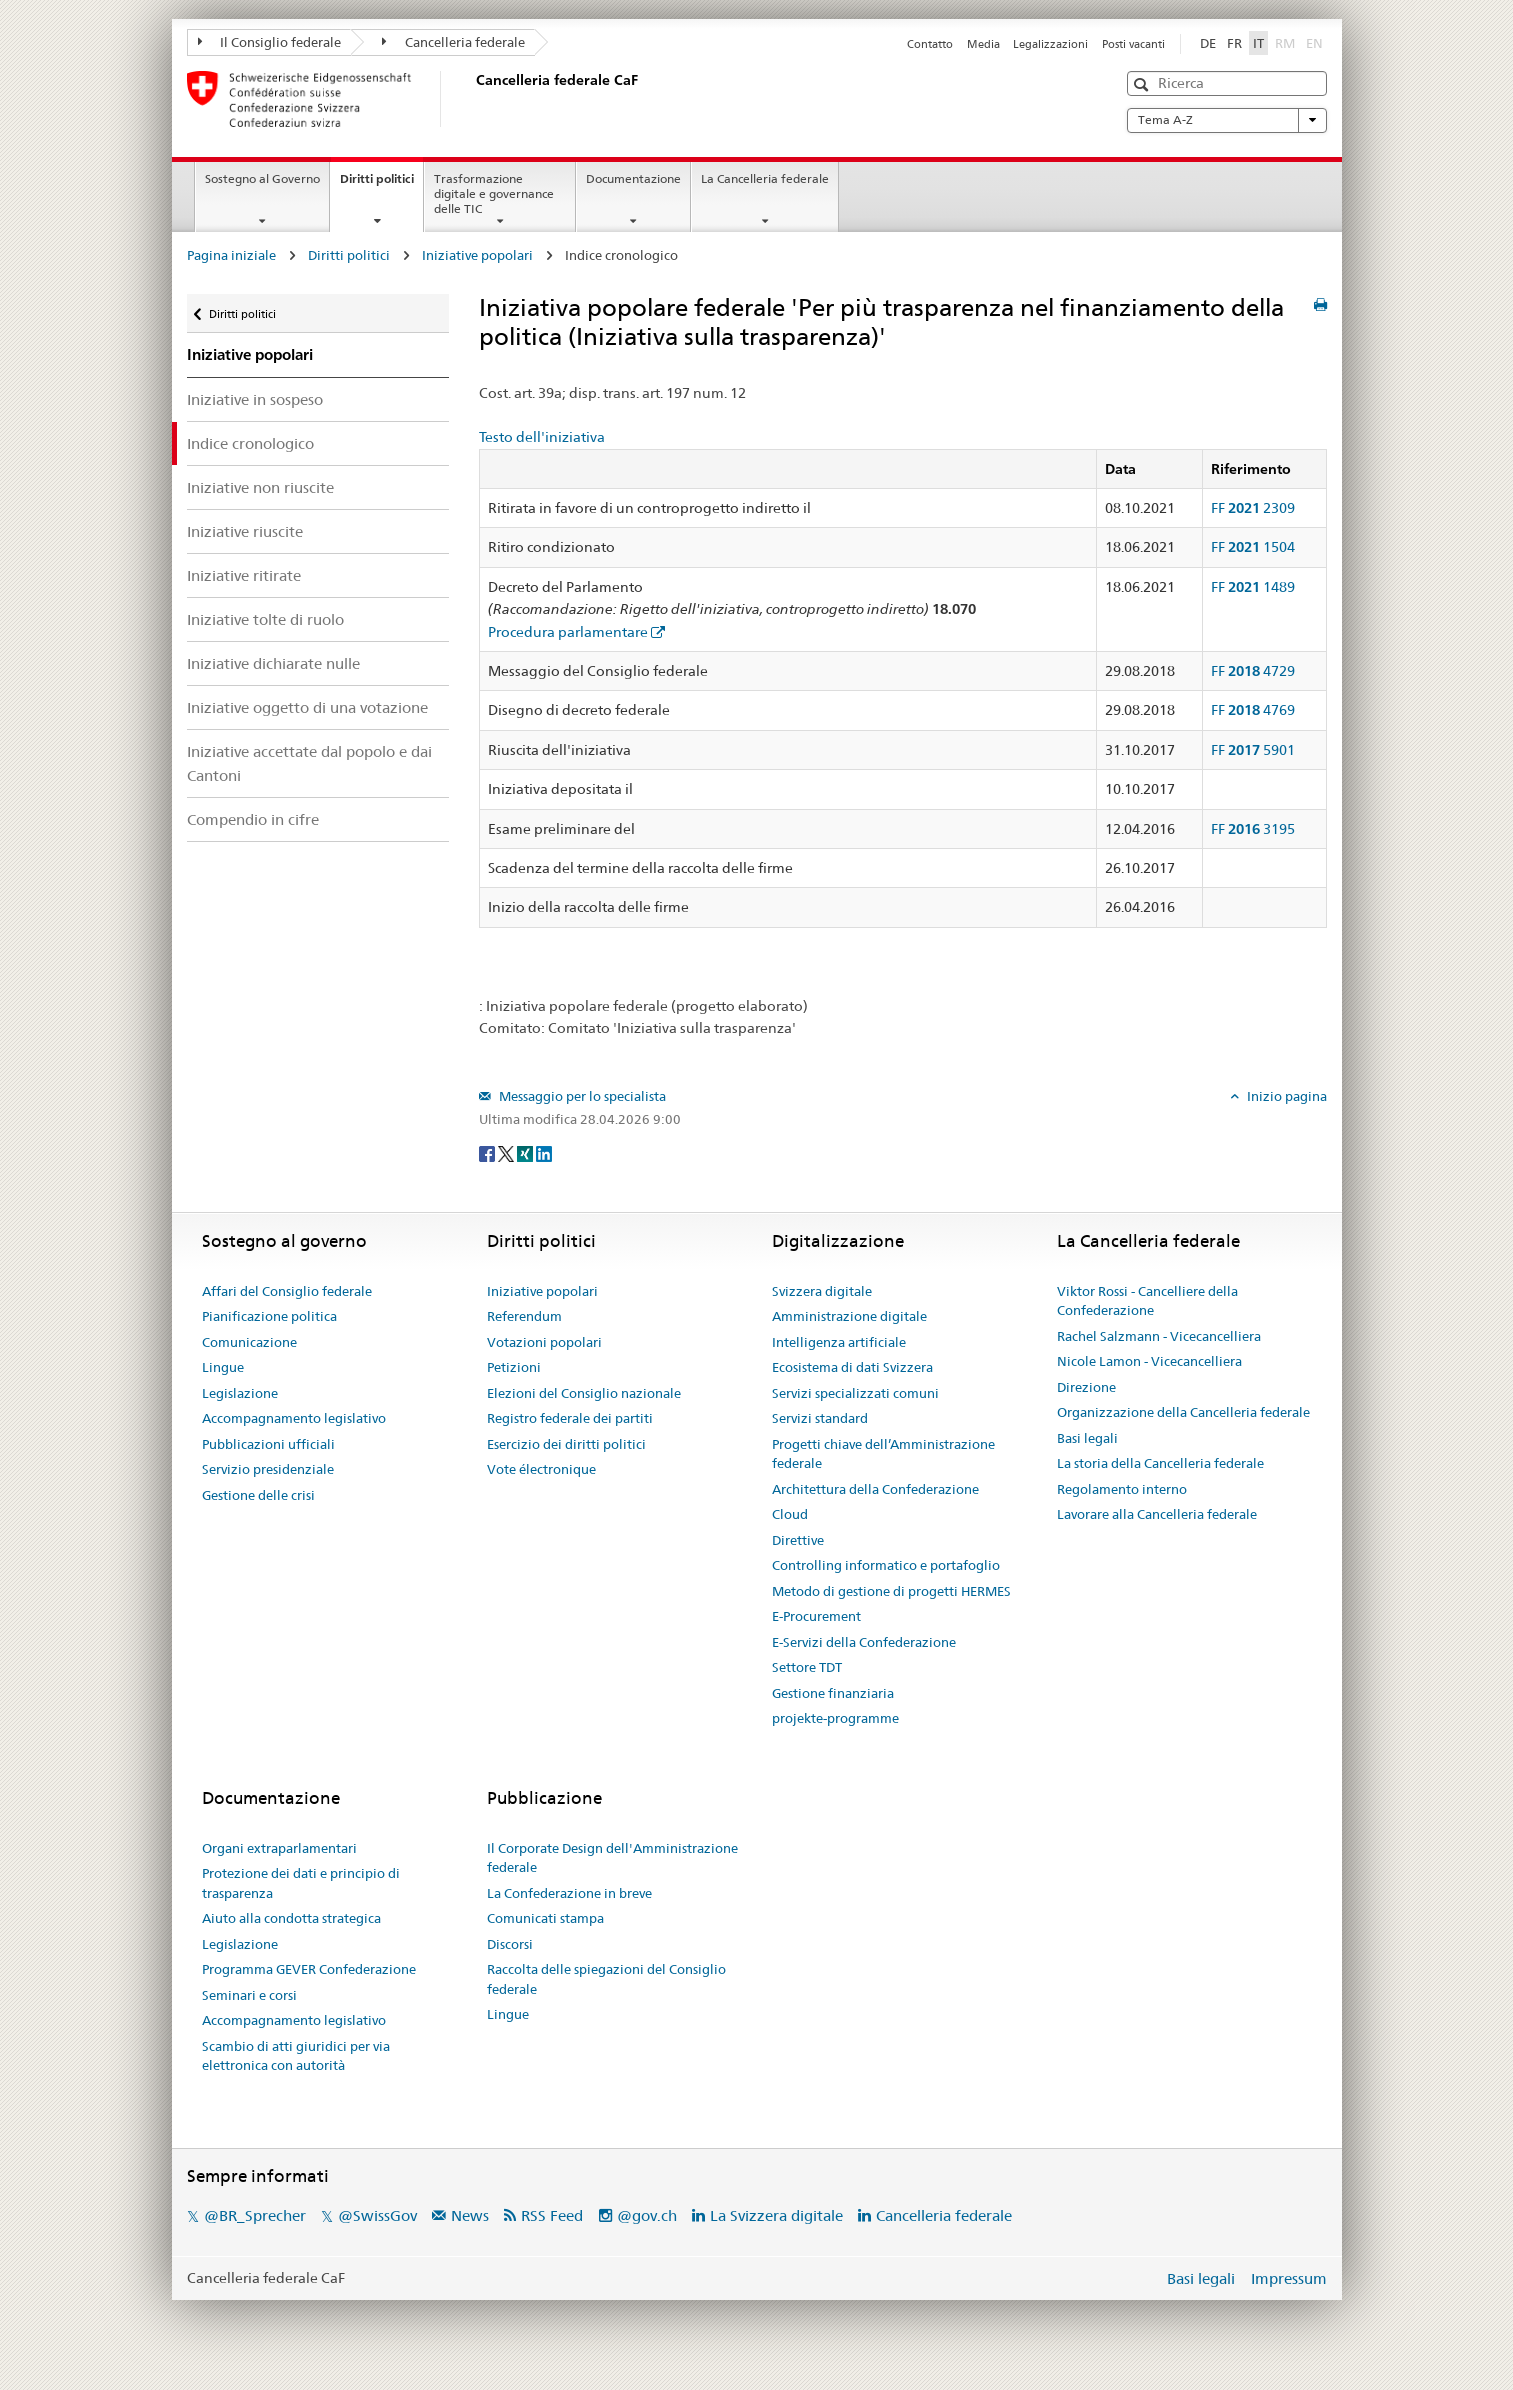 This screenshot has width=1513, height=2390. What do you see at coordinates (294, 1418) in the screenshot?
I see `Accompagnamento legislativo` at bounding box center [294, 1418].